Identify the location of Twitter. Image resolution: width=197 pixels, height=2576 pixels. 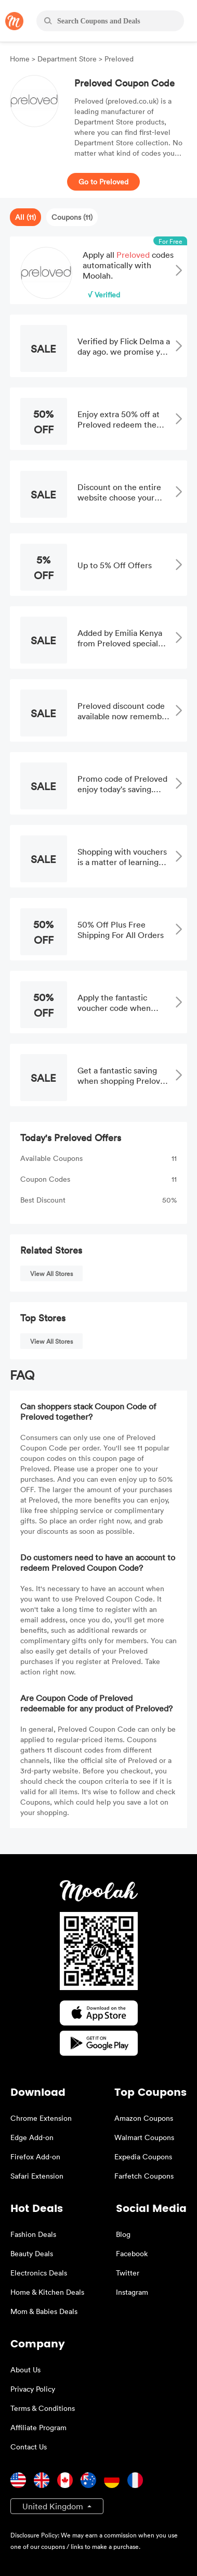
(127, 2273).